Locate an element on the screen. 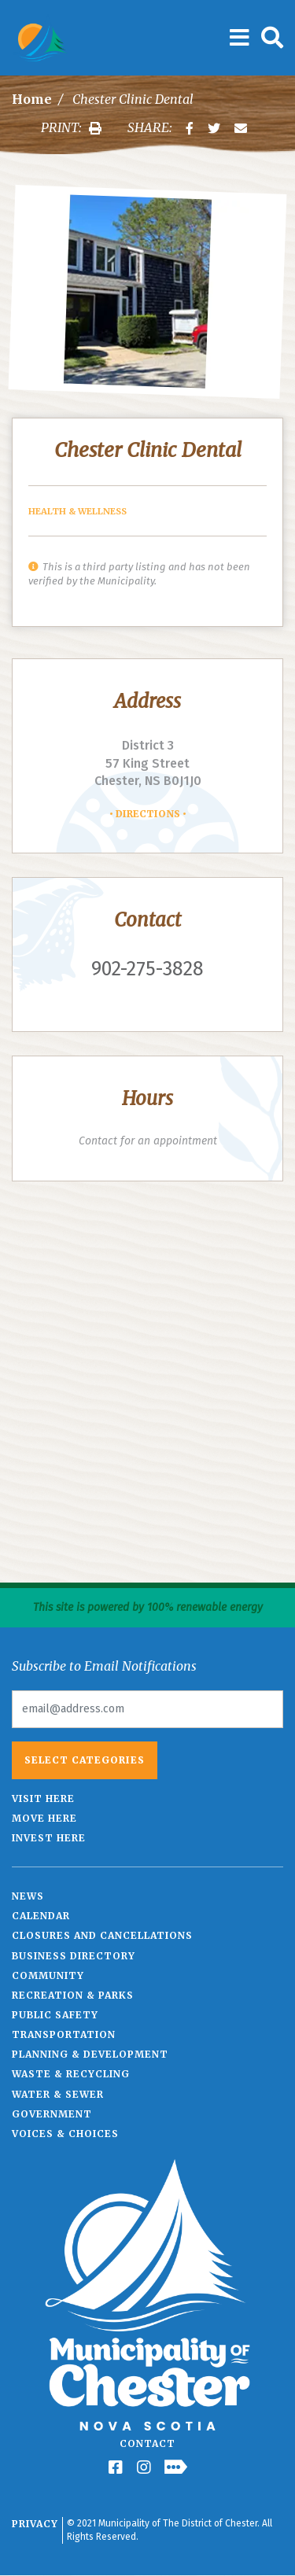 This screenshot has height=2576, width=295. Calendar is located at coordinates (41, 1916).